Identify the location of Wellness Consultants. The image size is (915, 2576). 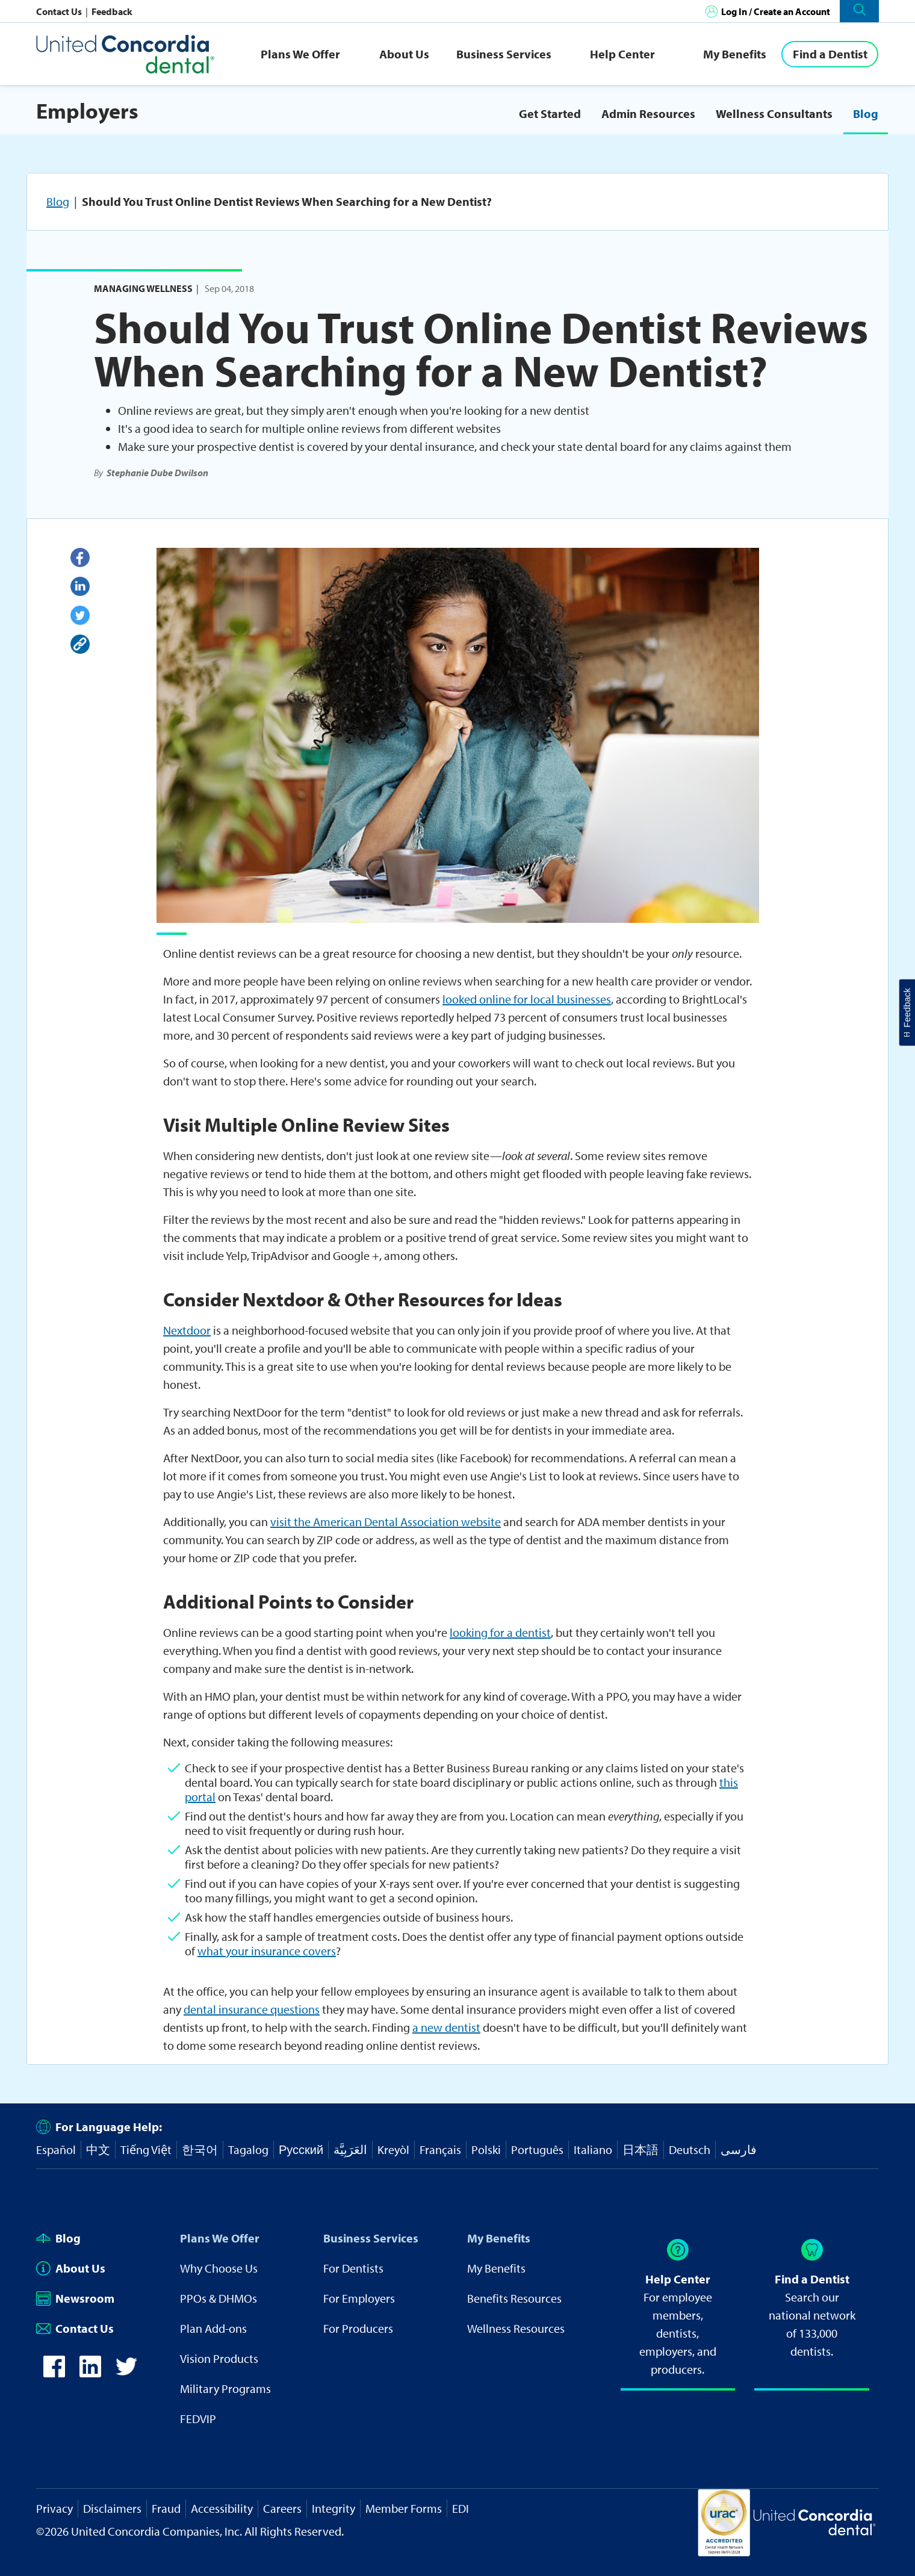
(774, 113).